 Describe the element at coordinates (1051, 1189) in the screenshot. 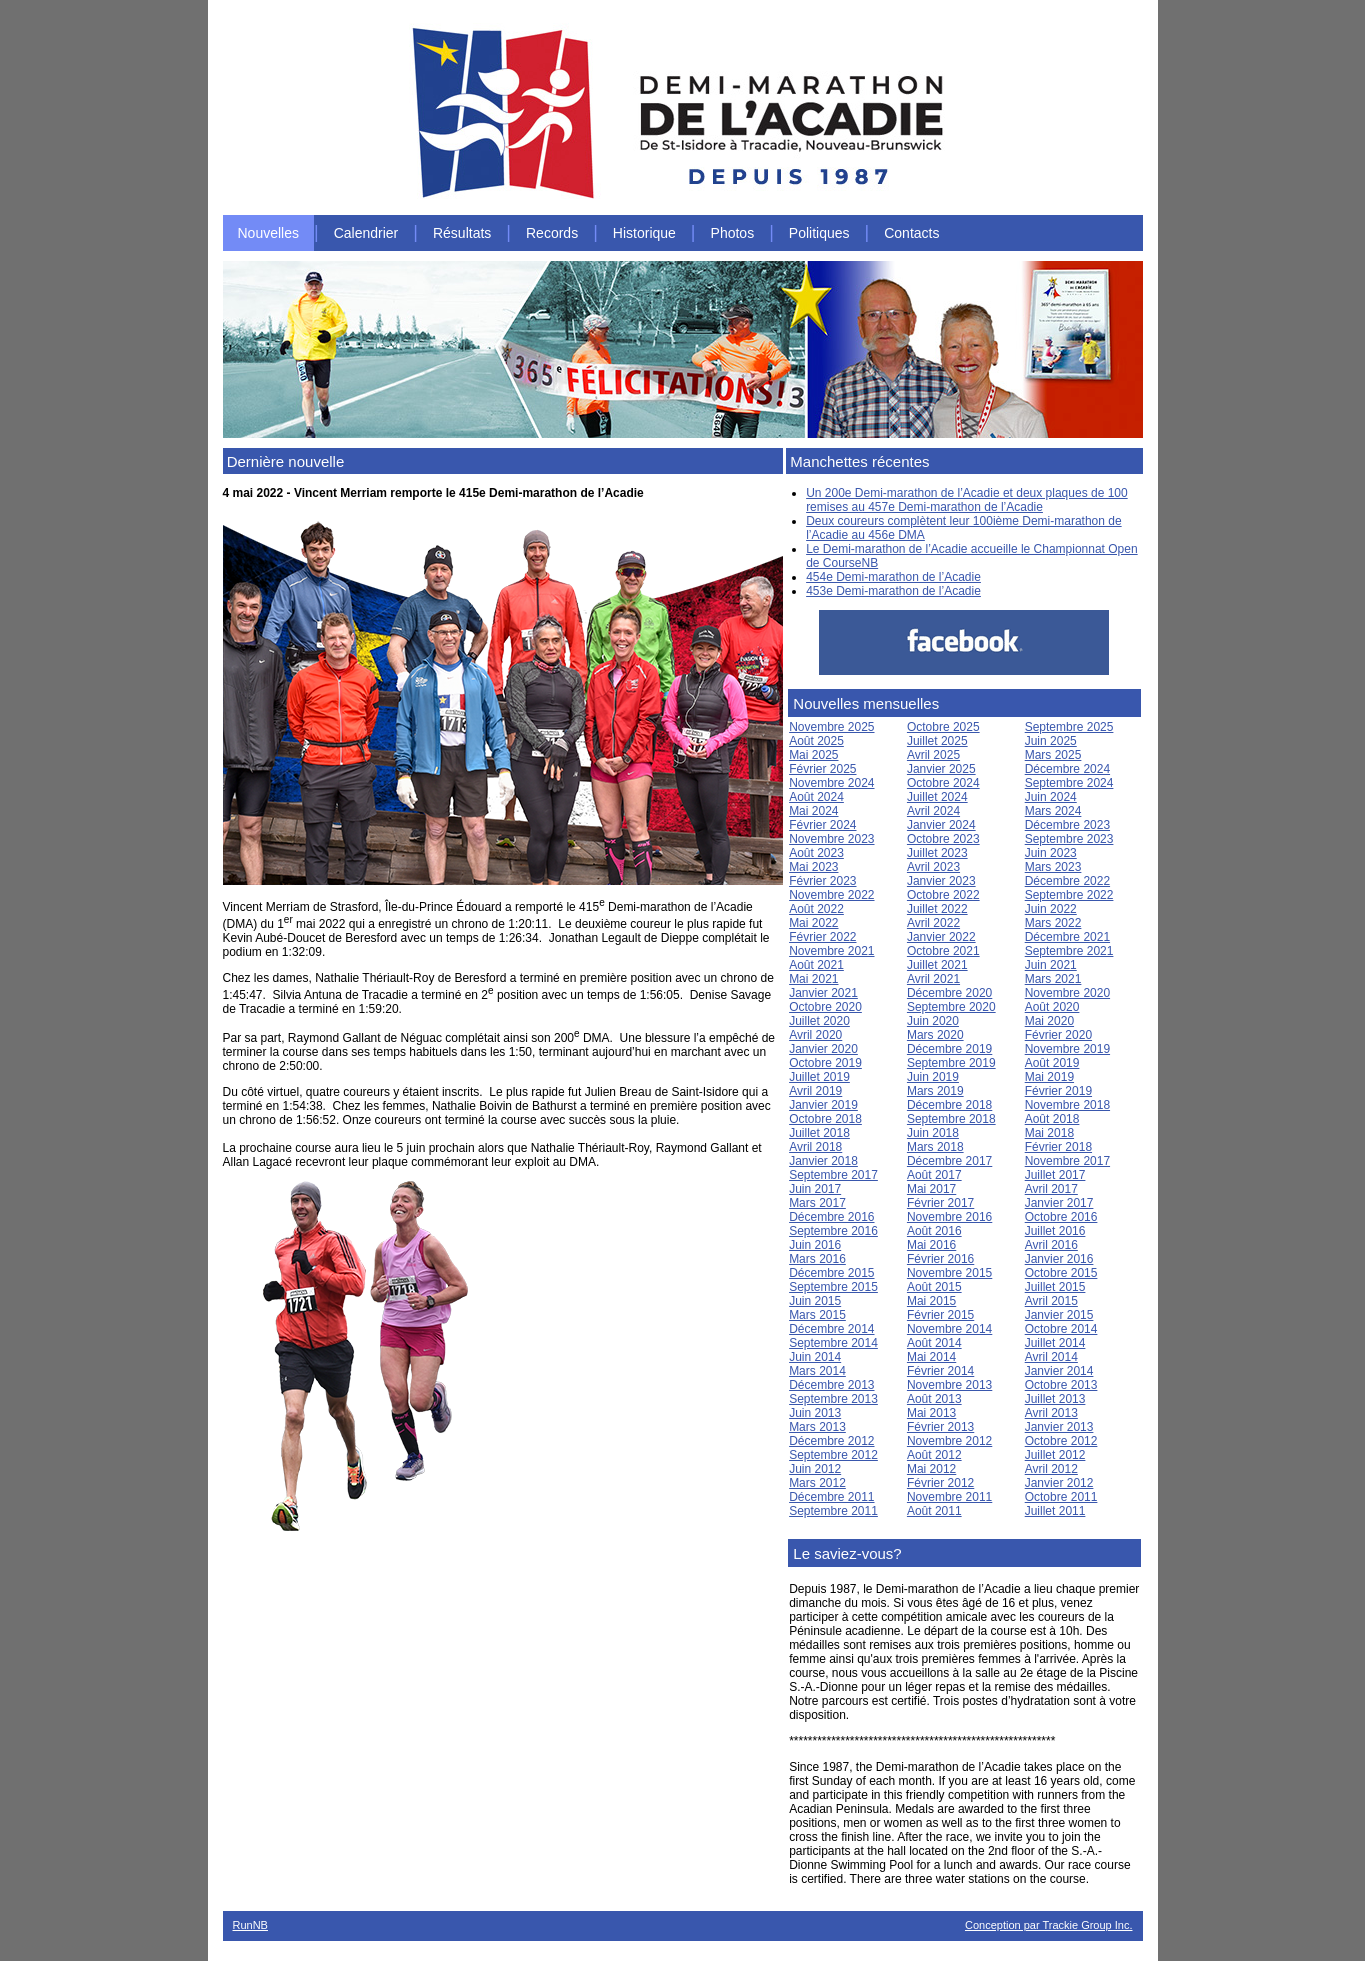

I see `Avril 2017` at that location.